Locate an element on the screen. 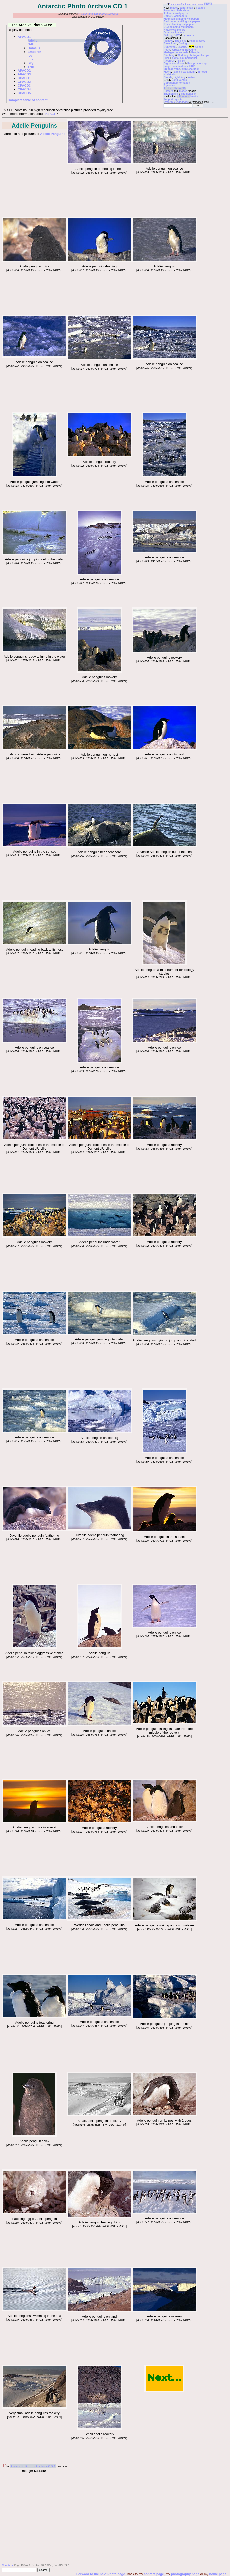 Image resolution: width=230 pixels, height=2576 pixels. Posters is located at coordinates (168, 91).